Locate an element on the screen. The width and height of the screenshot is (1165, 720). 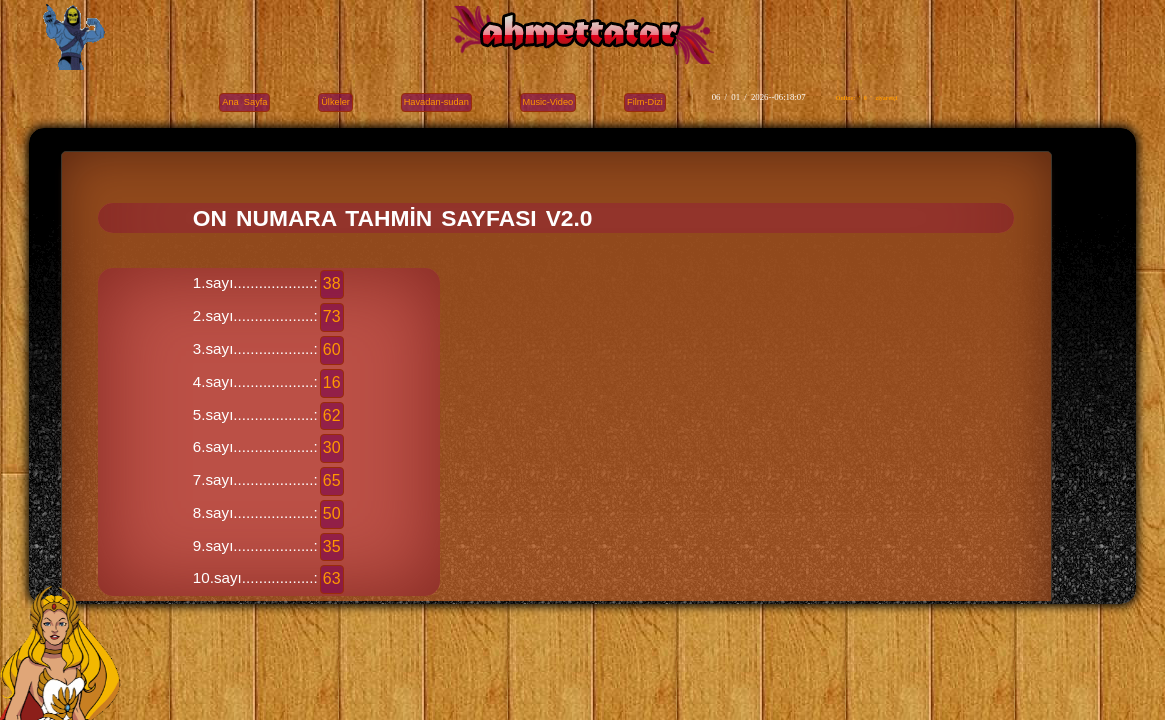
62 is located at coordinates (332, 415).